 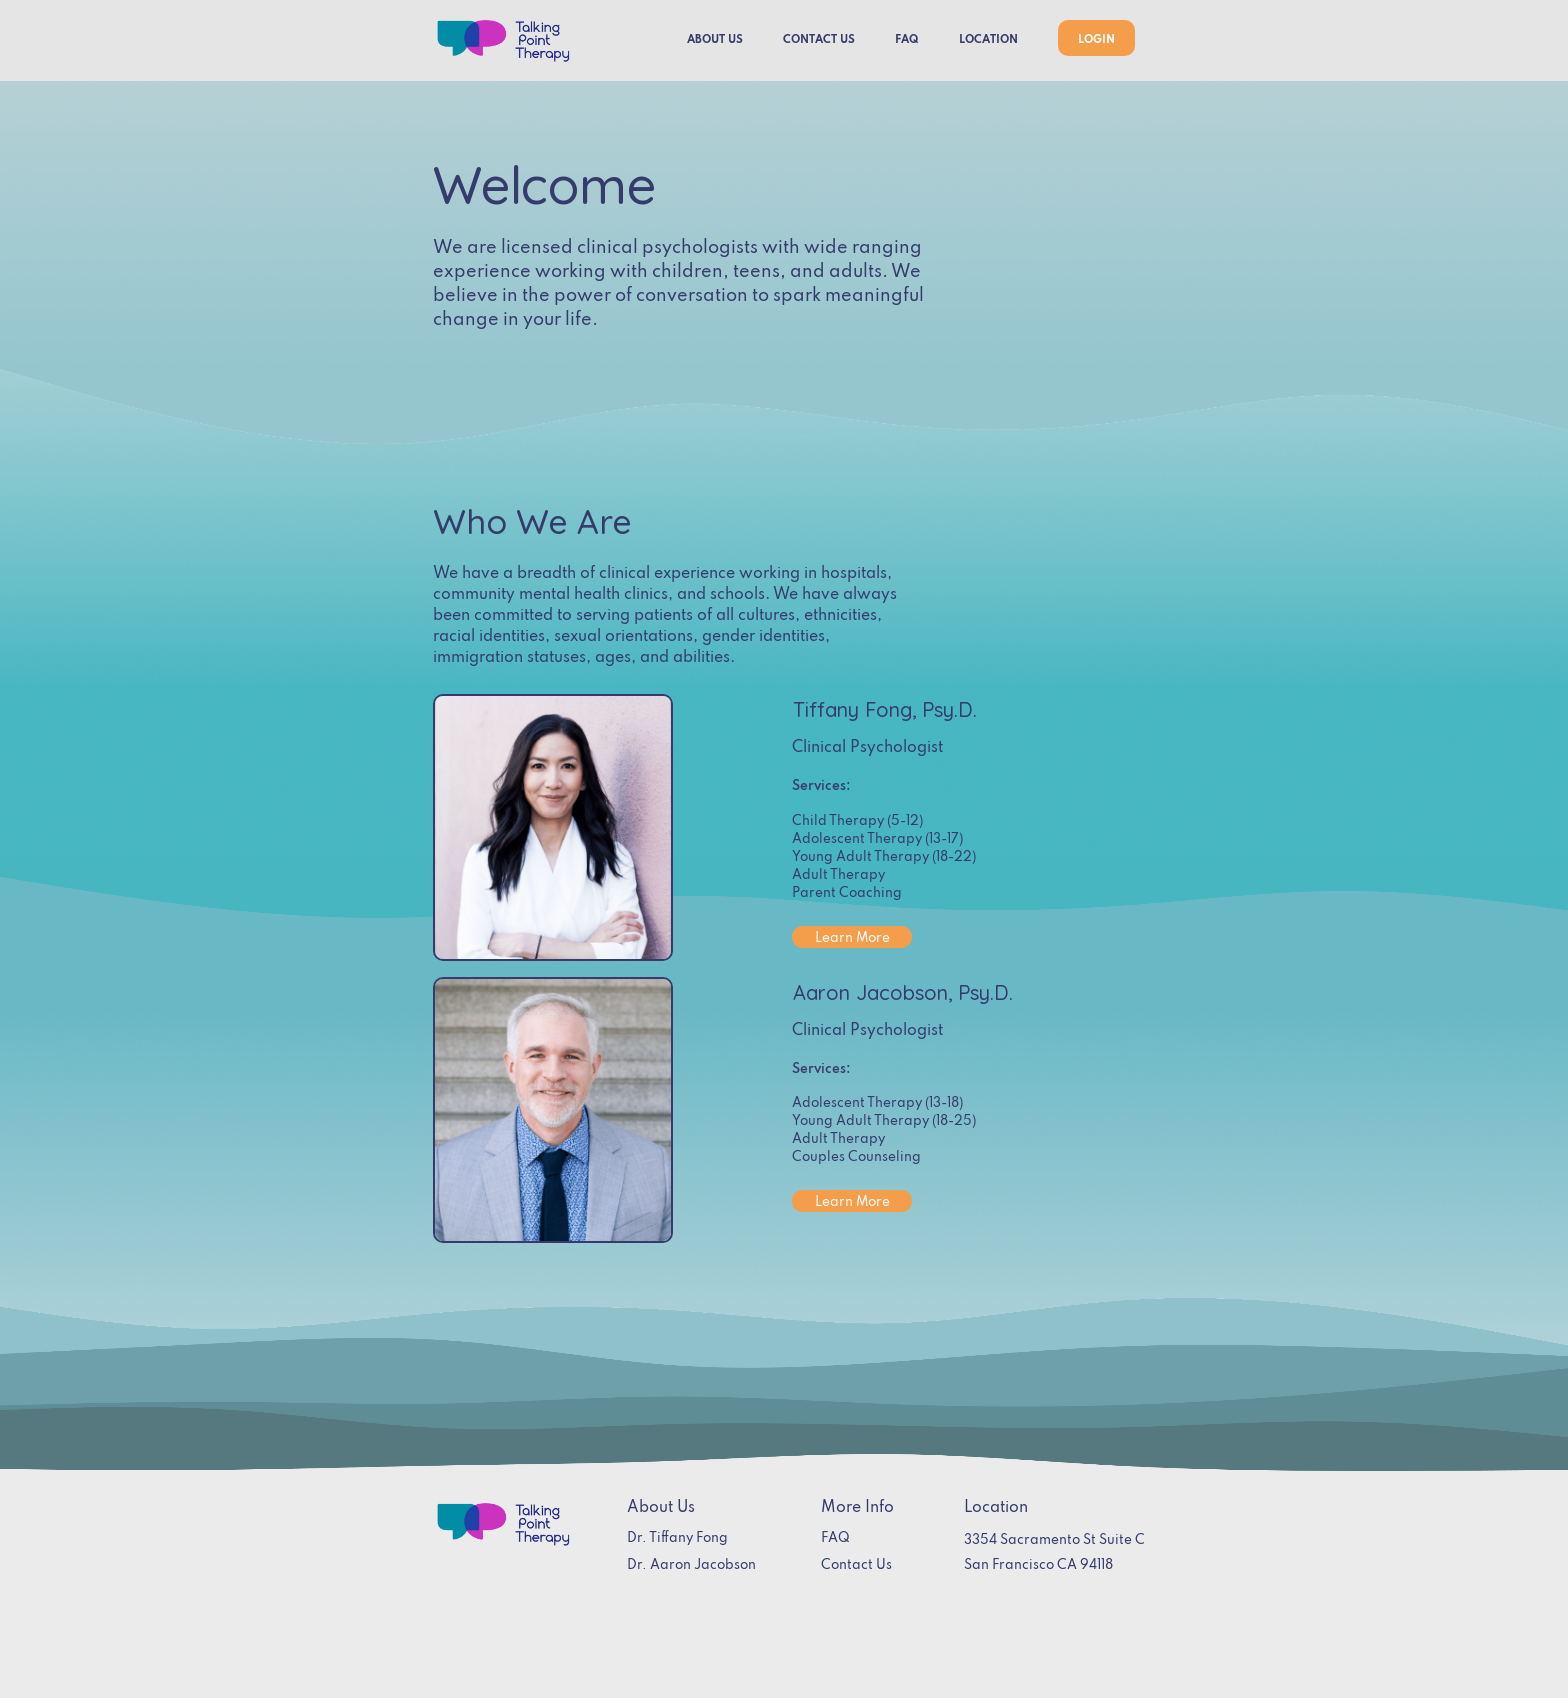 What do you see at coordinates (907, 40) in the screenshot?
I see `FAQ` at bounding box center [907, 40].